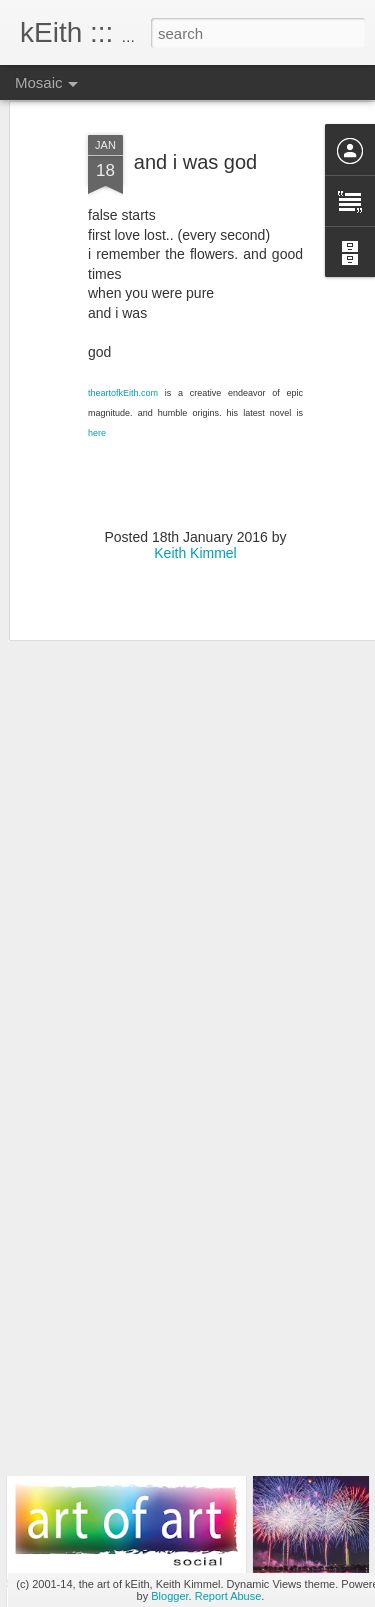  Describe the element at coordinates (195, 514) in the screenshot. I see `Keith Kimmel` at that location.